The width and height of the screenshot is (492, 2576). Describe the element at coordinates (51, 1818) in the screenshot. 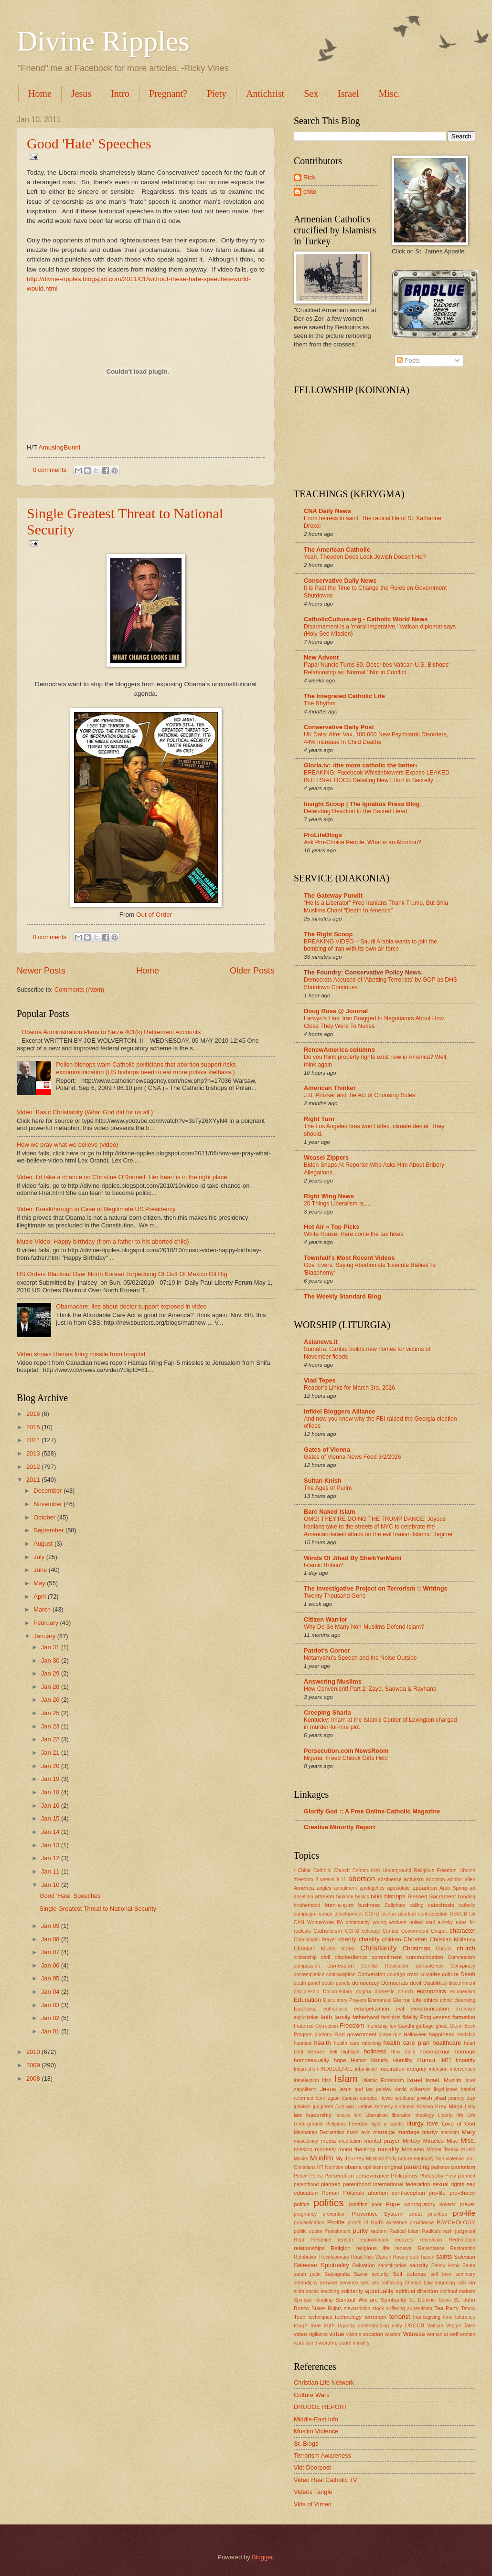

I see `Jan 15` at that location.